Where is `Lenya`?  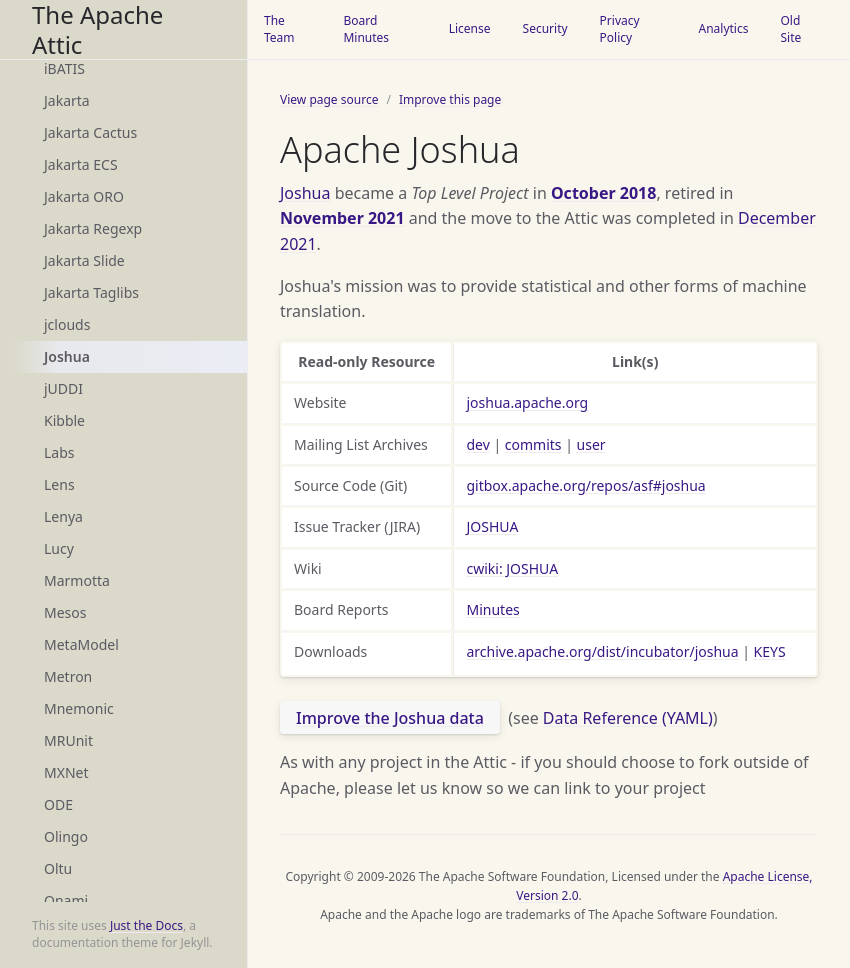 Lenya is located at coordinates (63, 516).